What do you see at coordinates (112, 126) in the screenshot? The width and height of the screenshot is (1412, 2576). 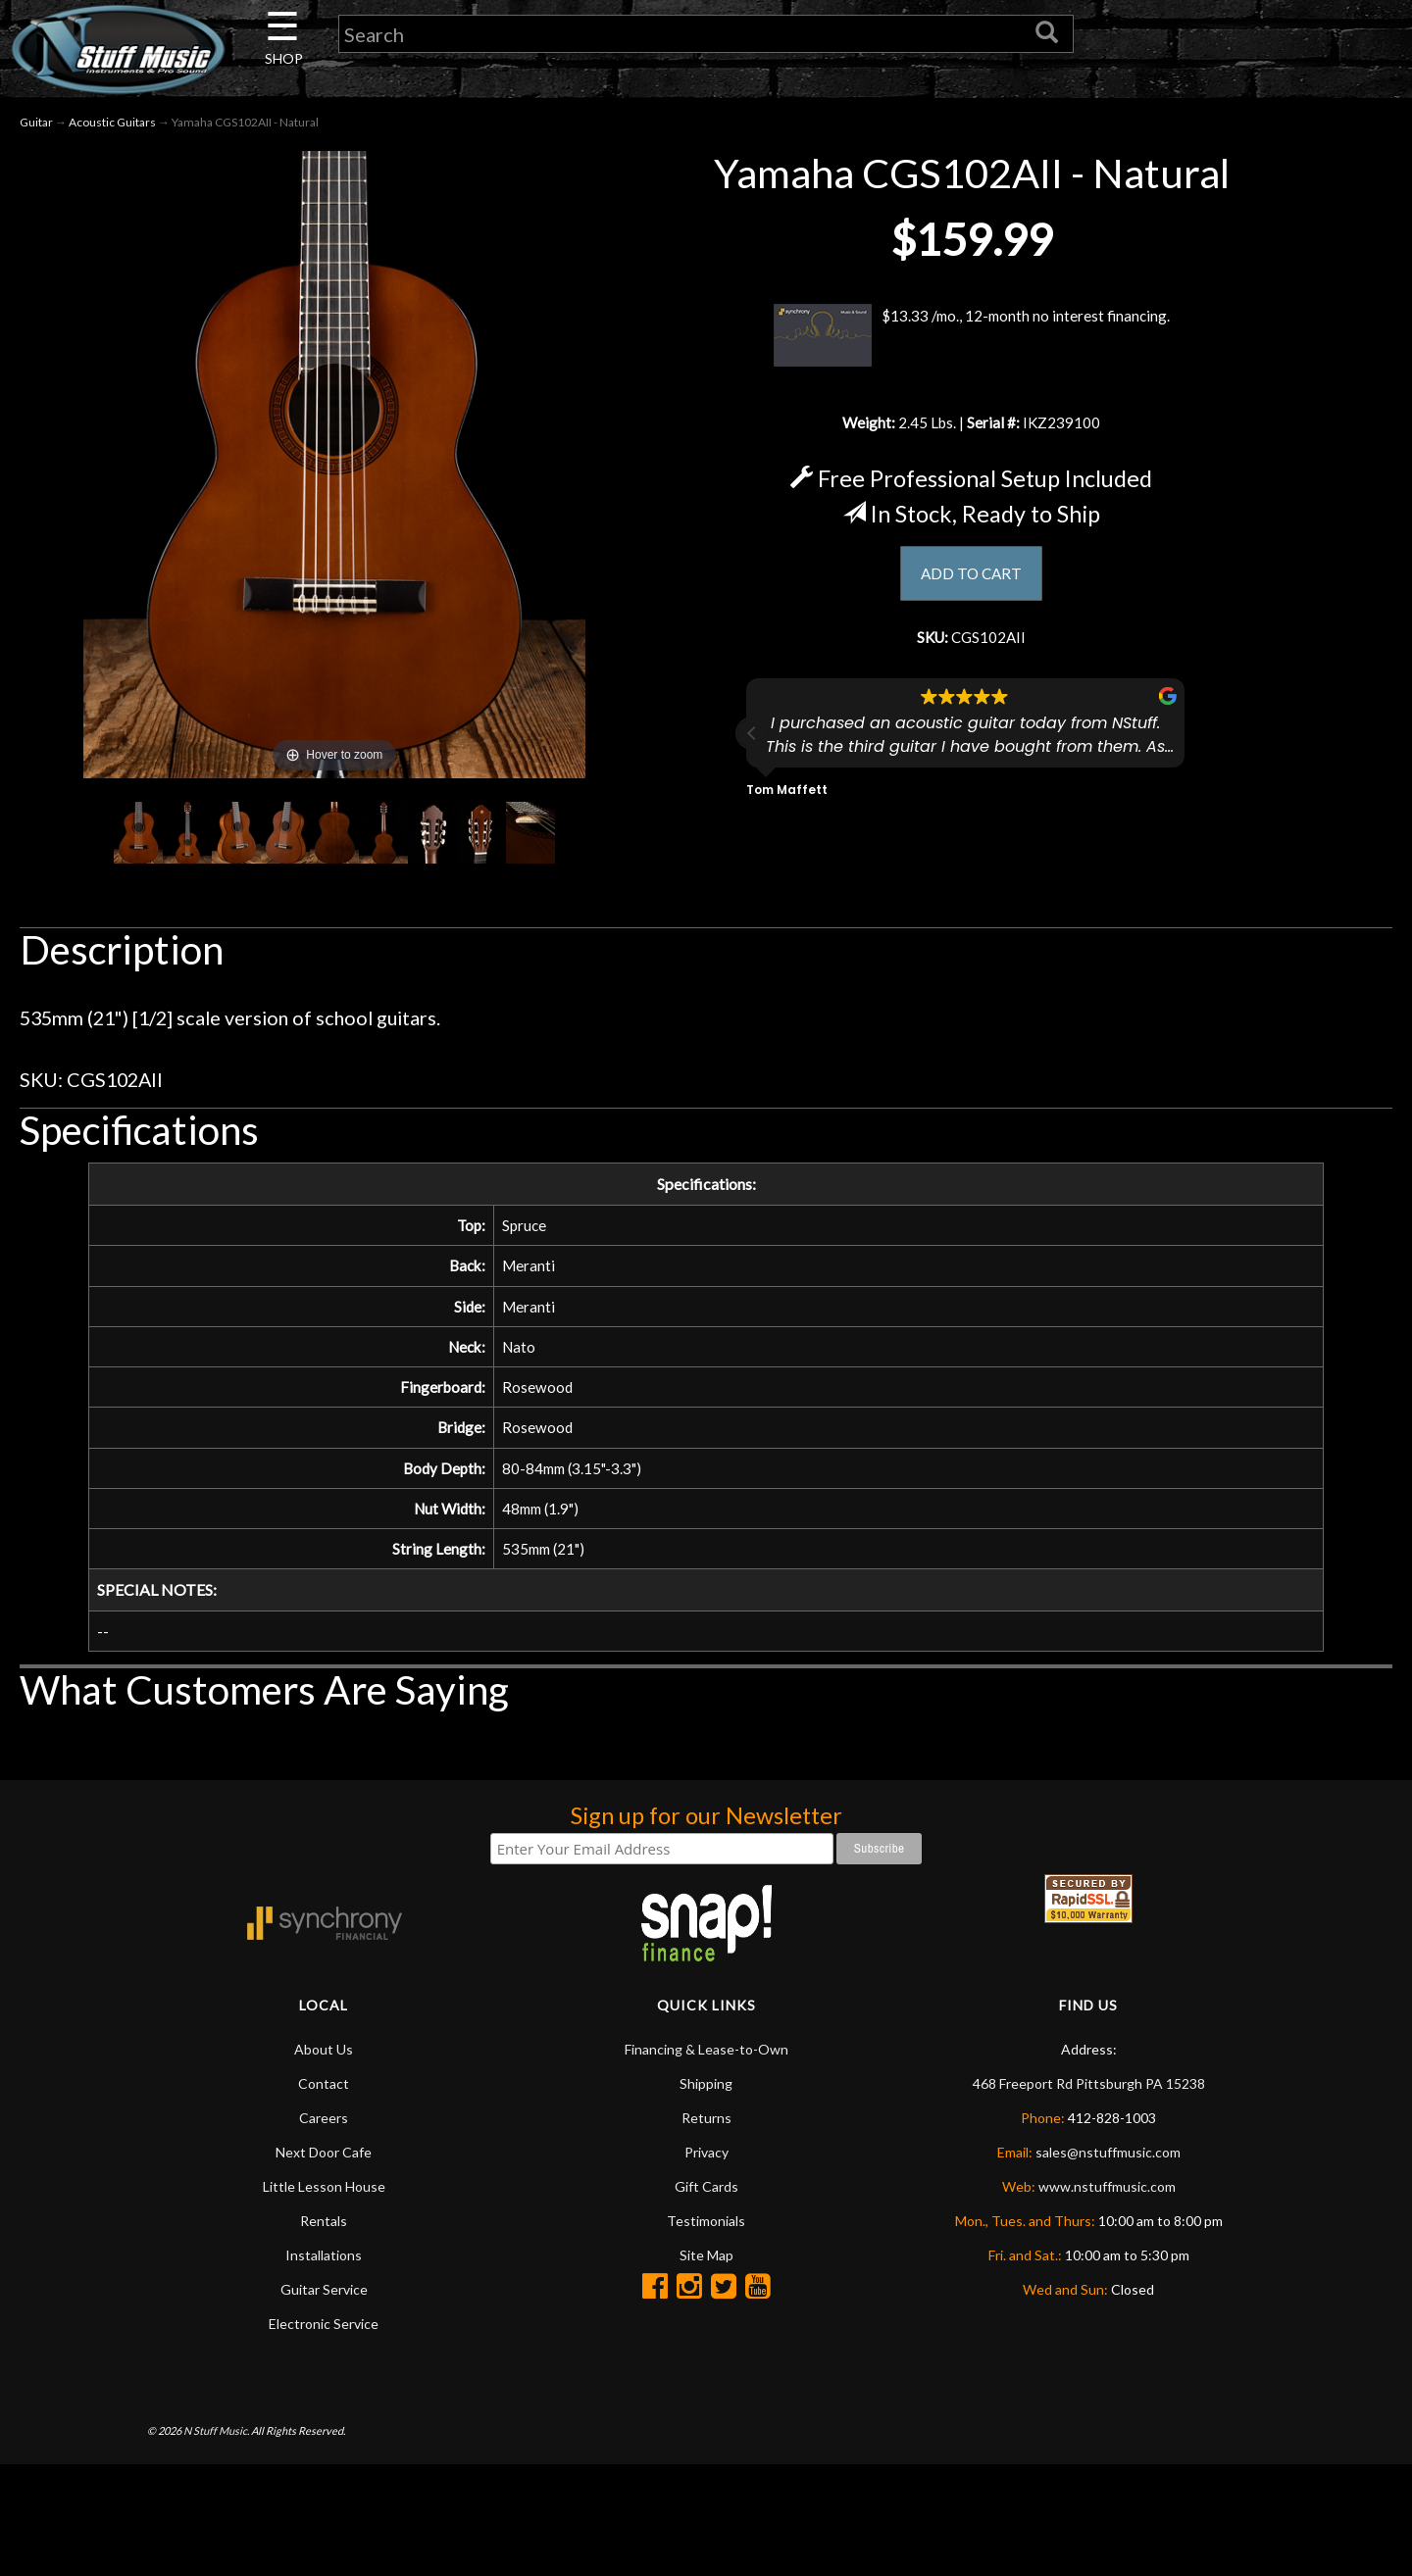 I see `Acoustic Guitars` at bounding box center [112, 126].